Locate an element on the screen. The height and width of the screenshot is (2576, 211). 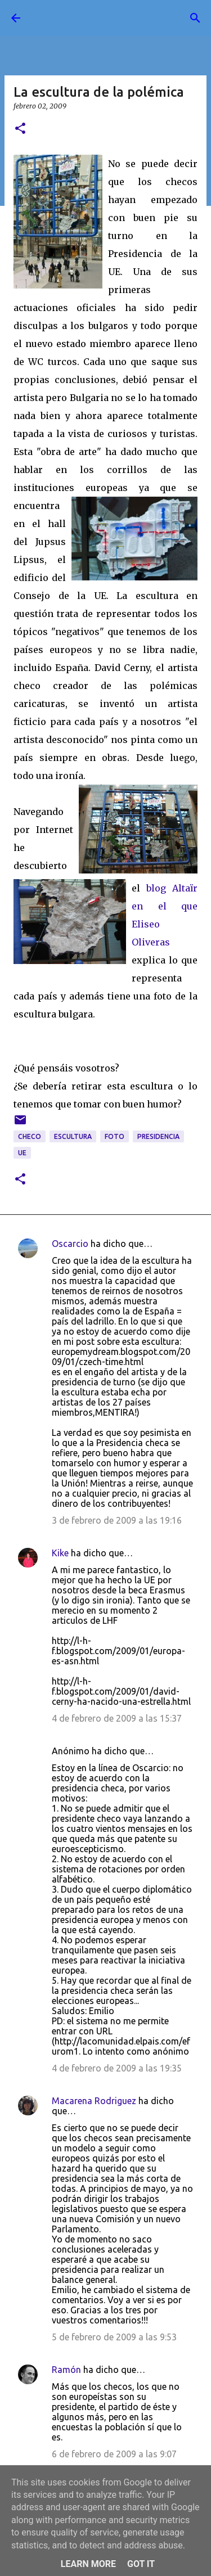
Learn More is located at coordinates (88, 2564).